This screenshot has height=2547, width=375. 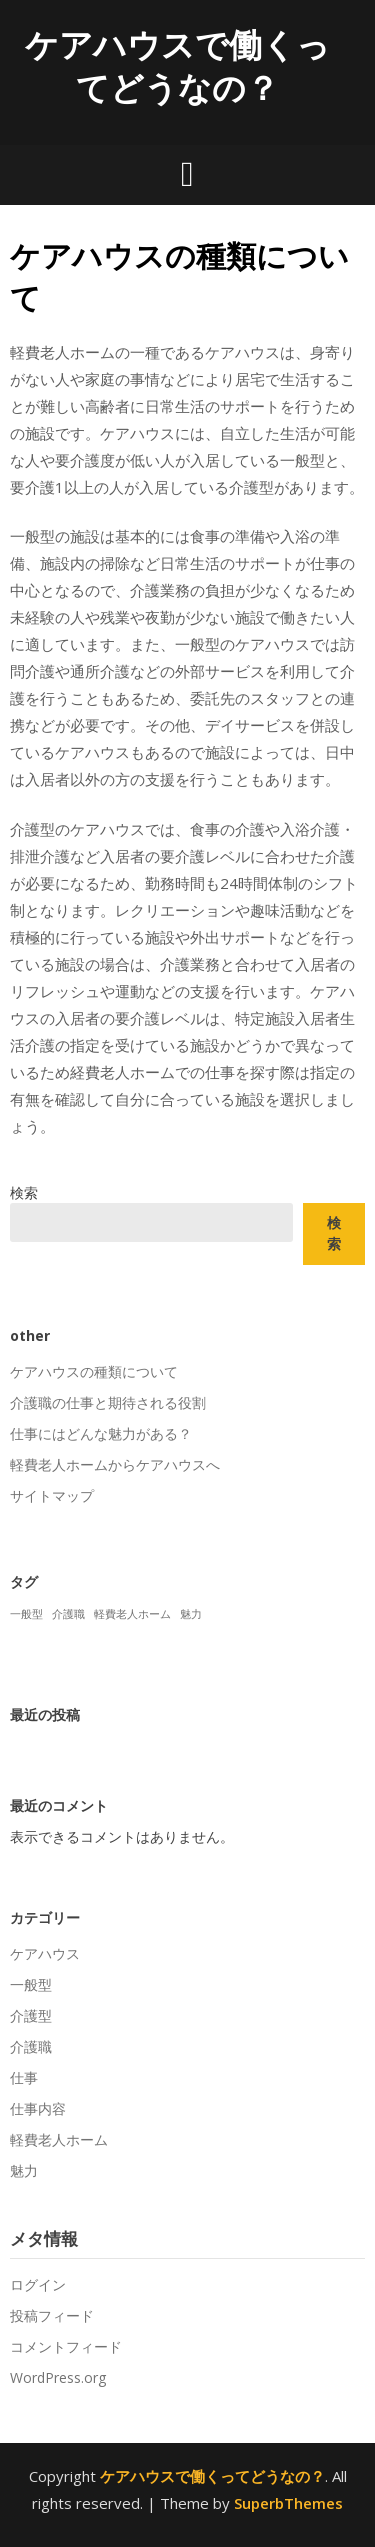 What do you see at coordinates (288, 2503) in the screenshot?
I see `SuperbThemes` at bounding box center [288, 2503].